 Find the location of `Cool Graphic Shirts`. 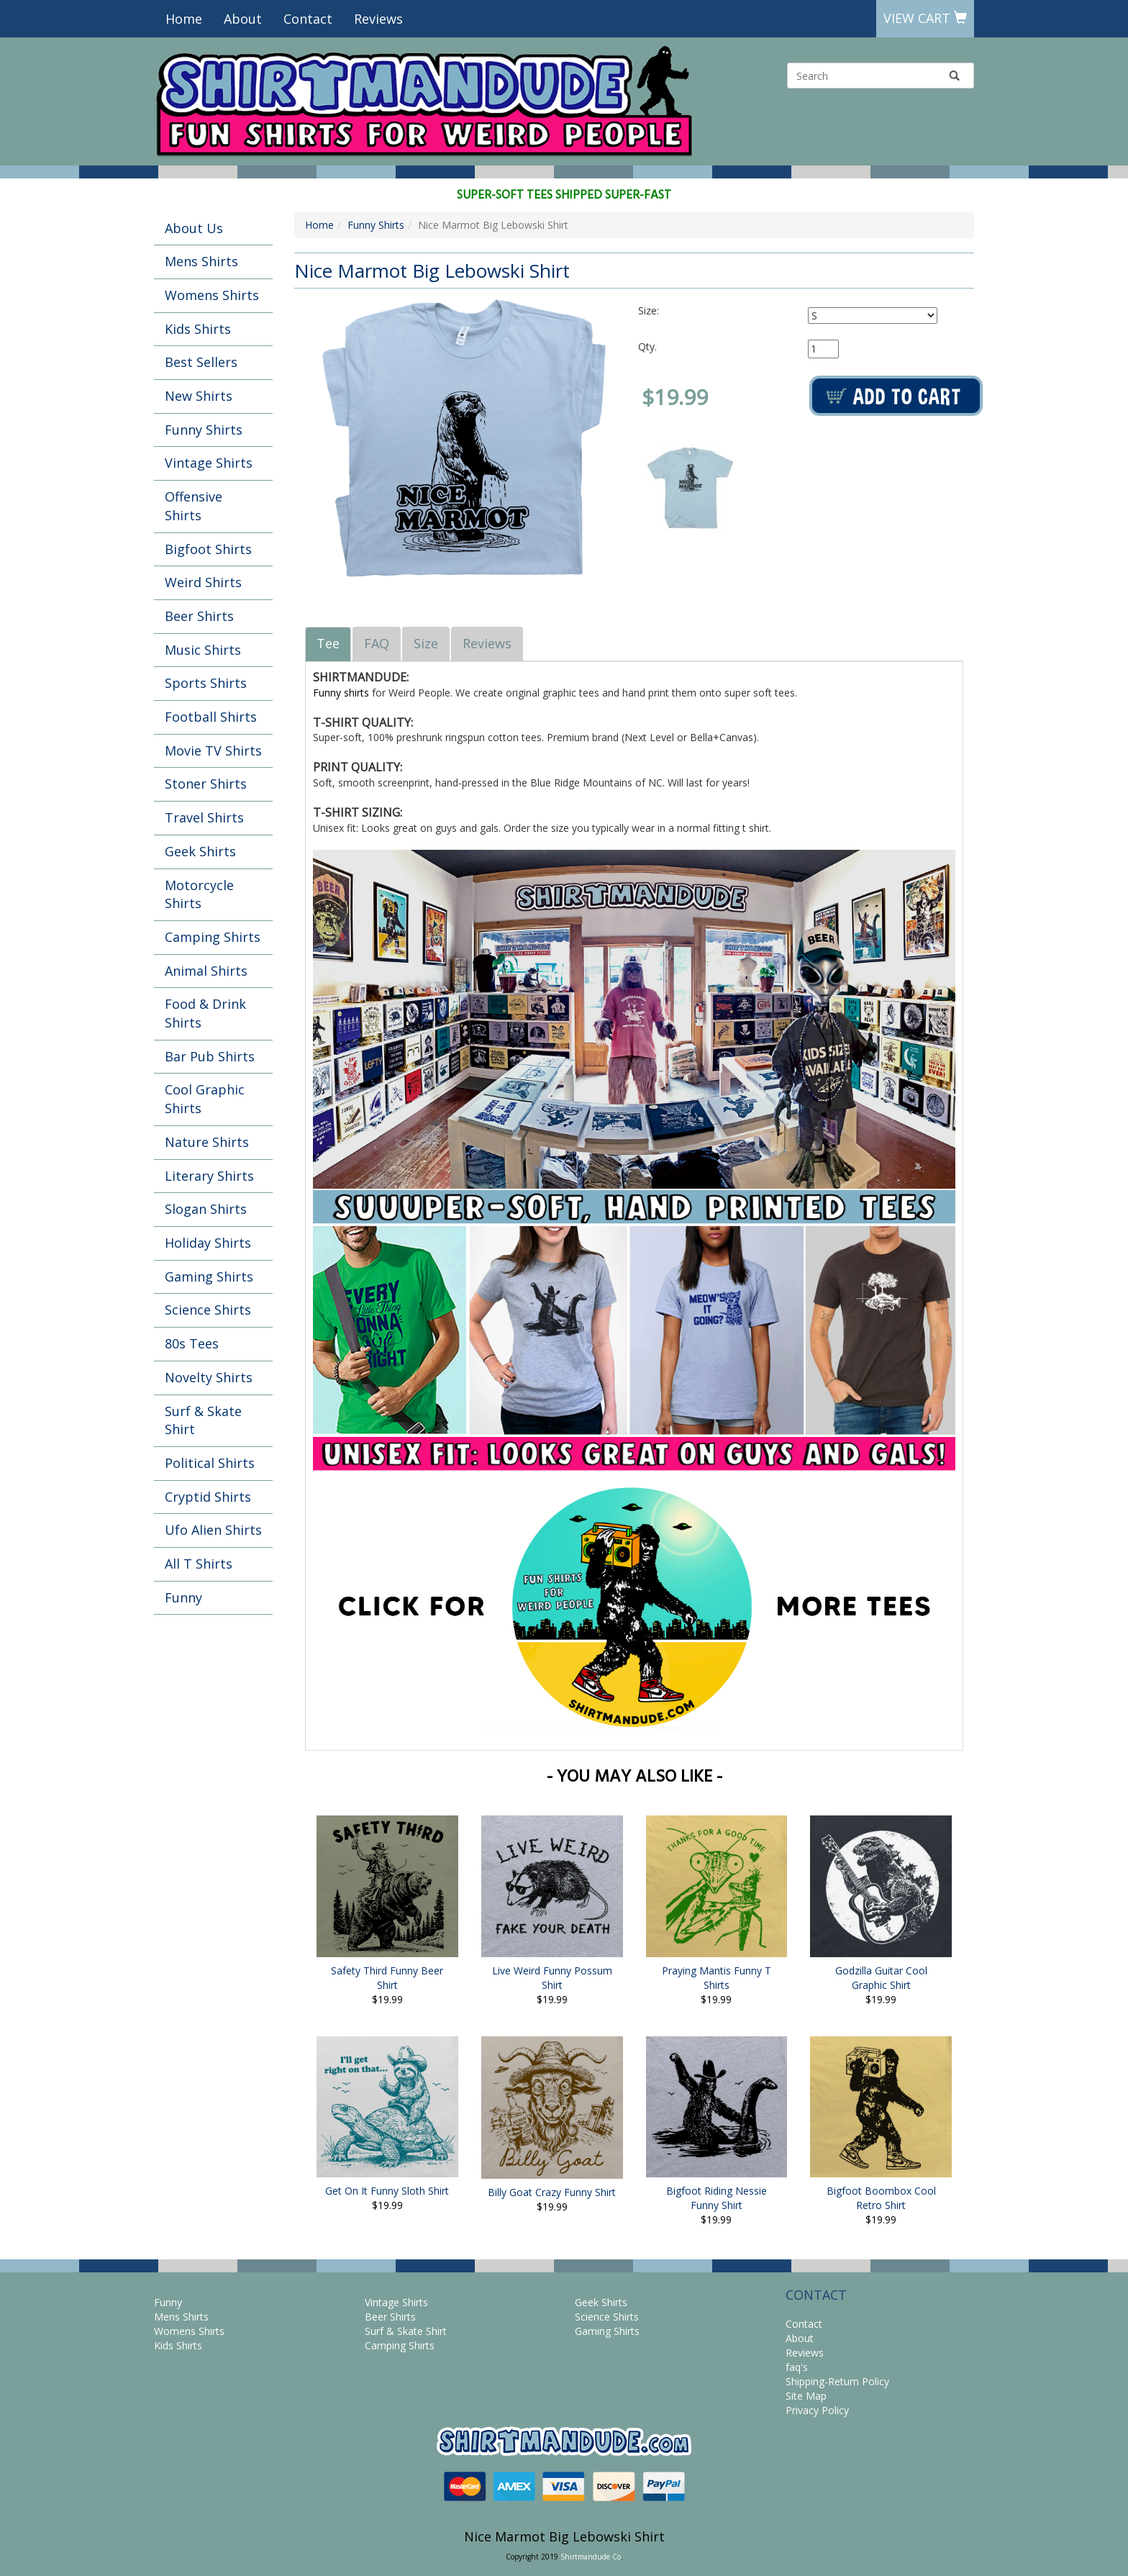

Cool Graphic Shirts is located at coordinates (205, 1099).